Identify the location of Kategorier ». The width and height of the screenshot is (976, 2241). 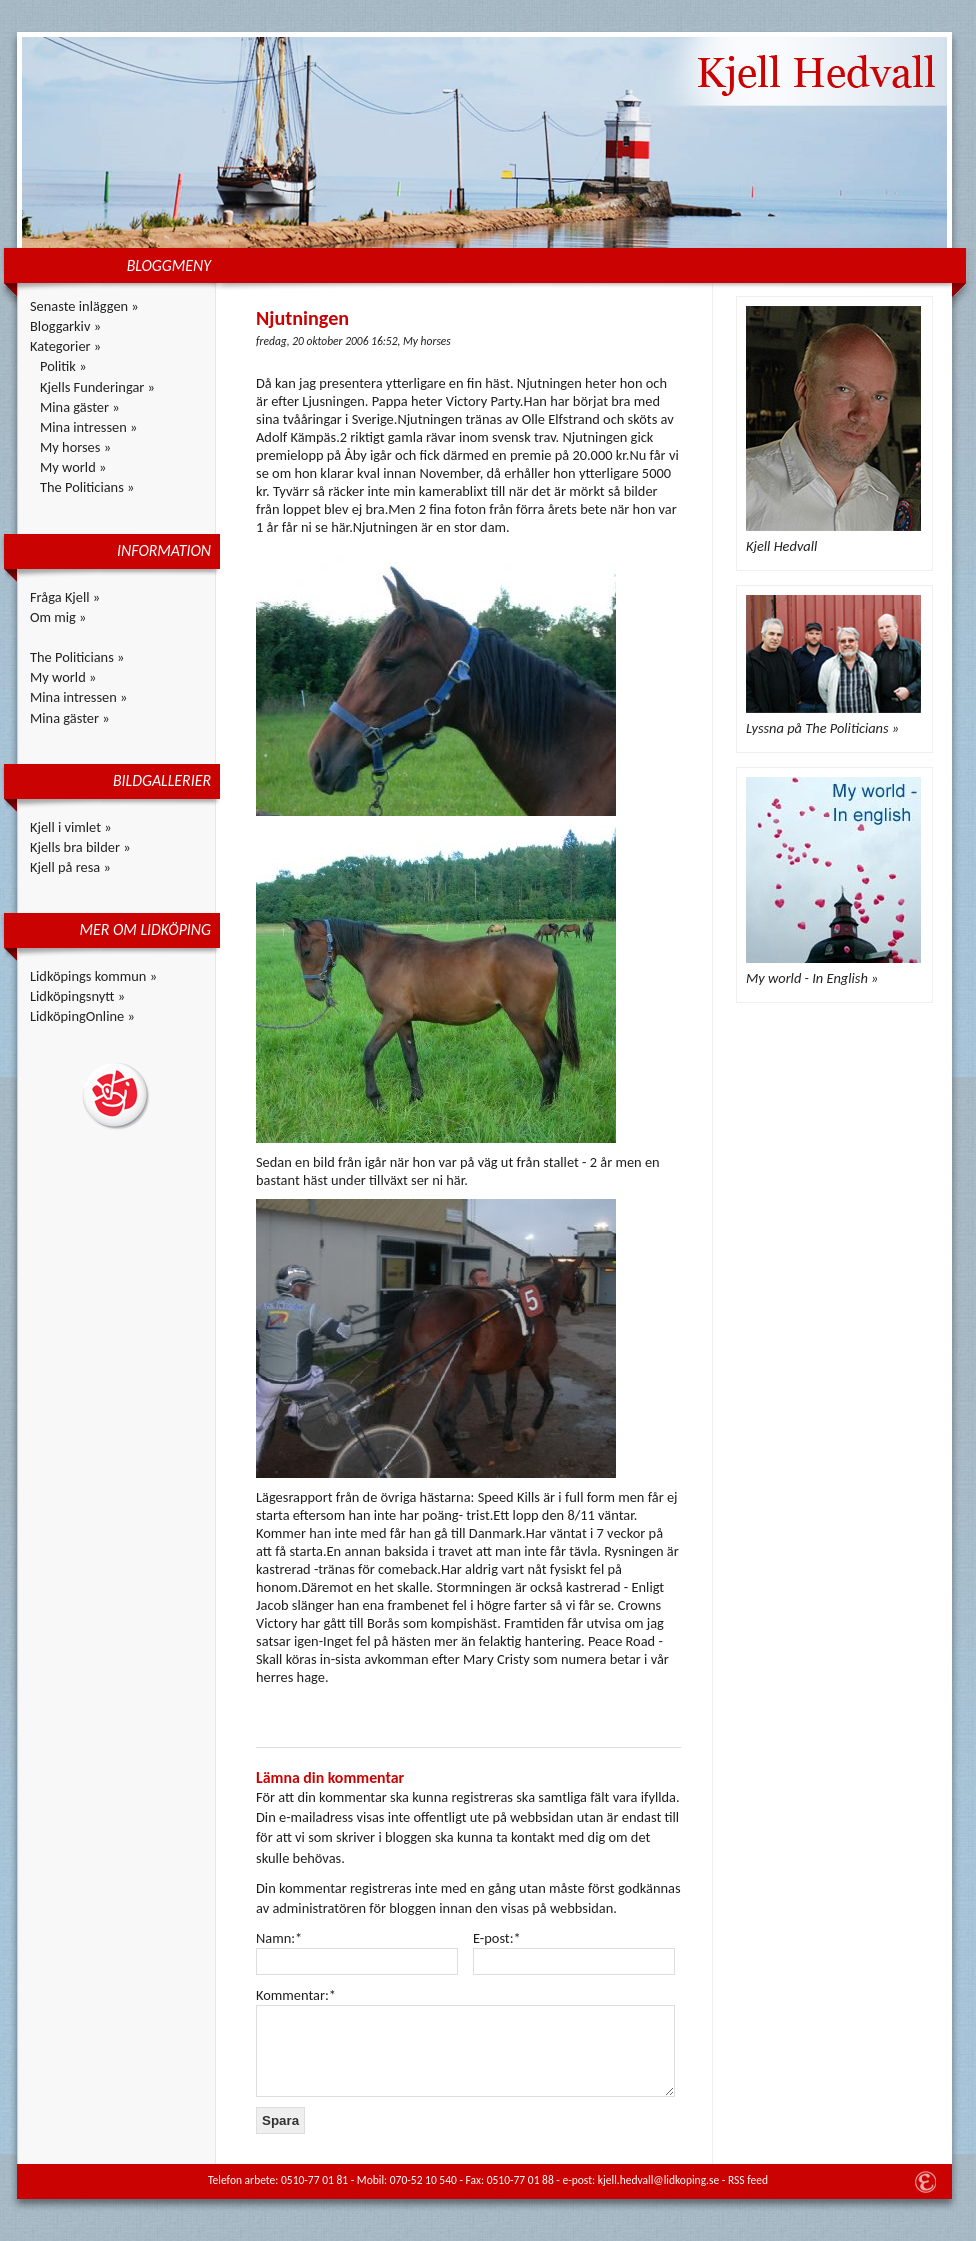
(65, 346).